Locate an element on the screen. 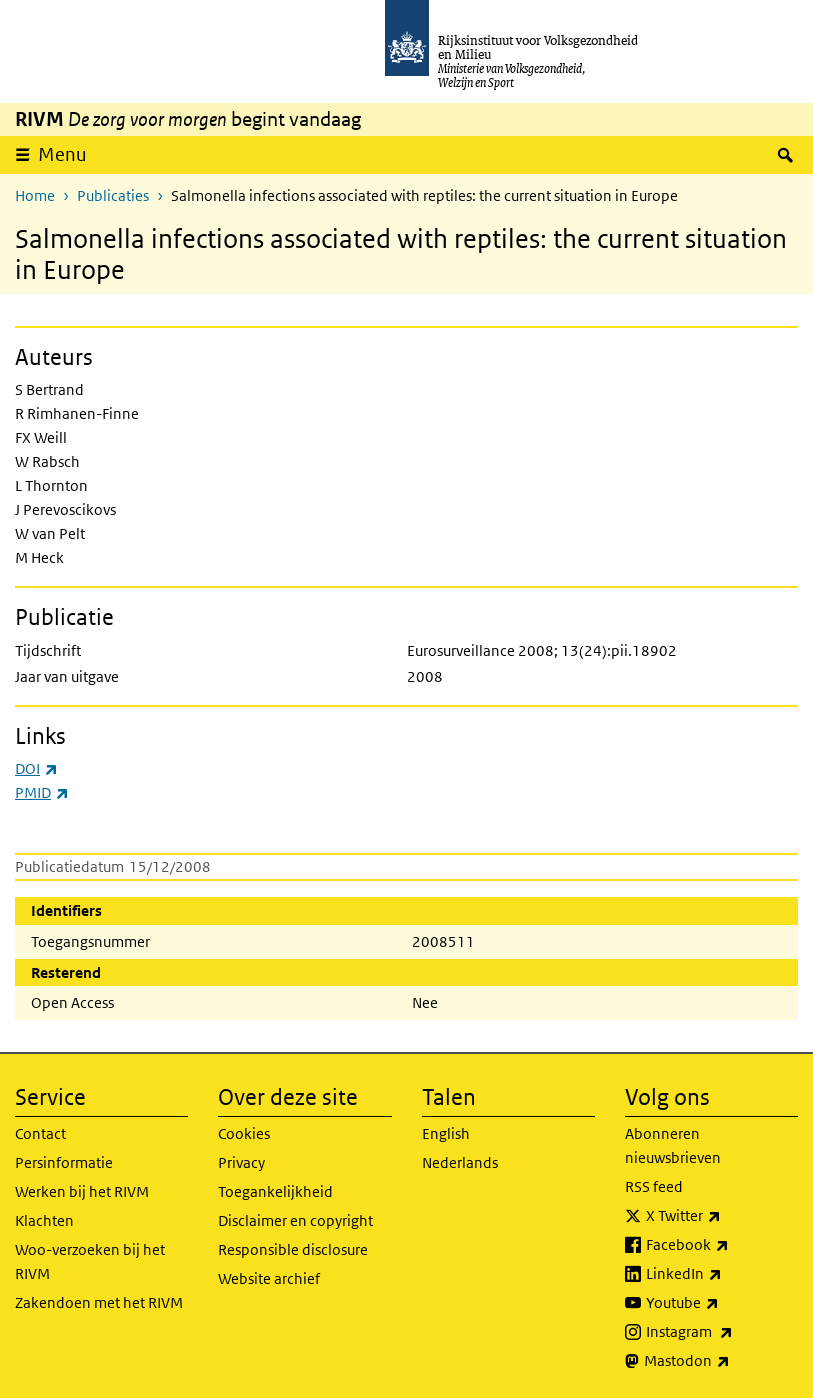  RSS feed is located at coordinates (654, 1186).